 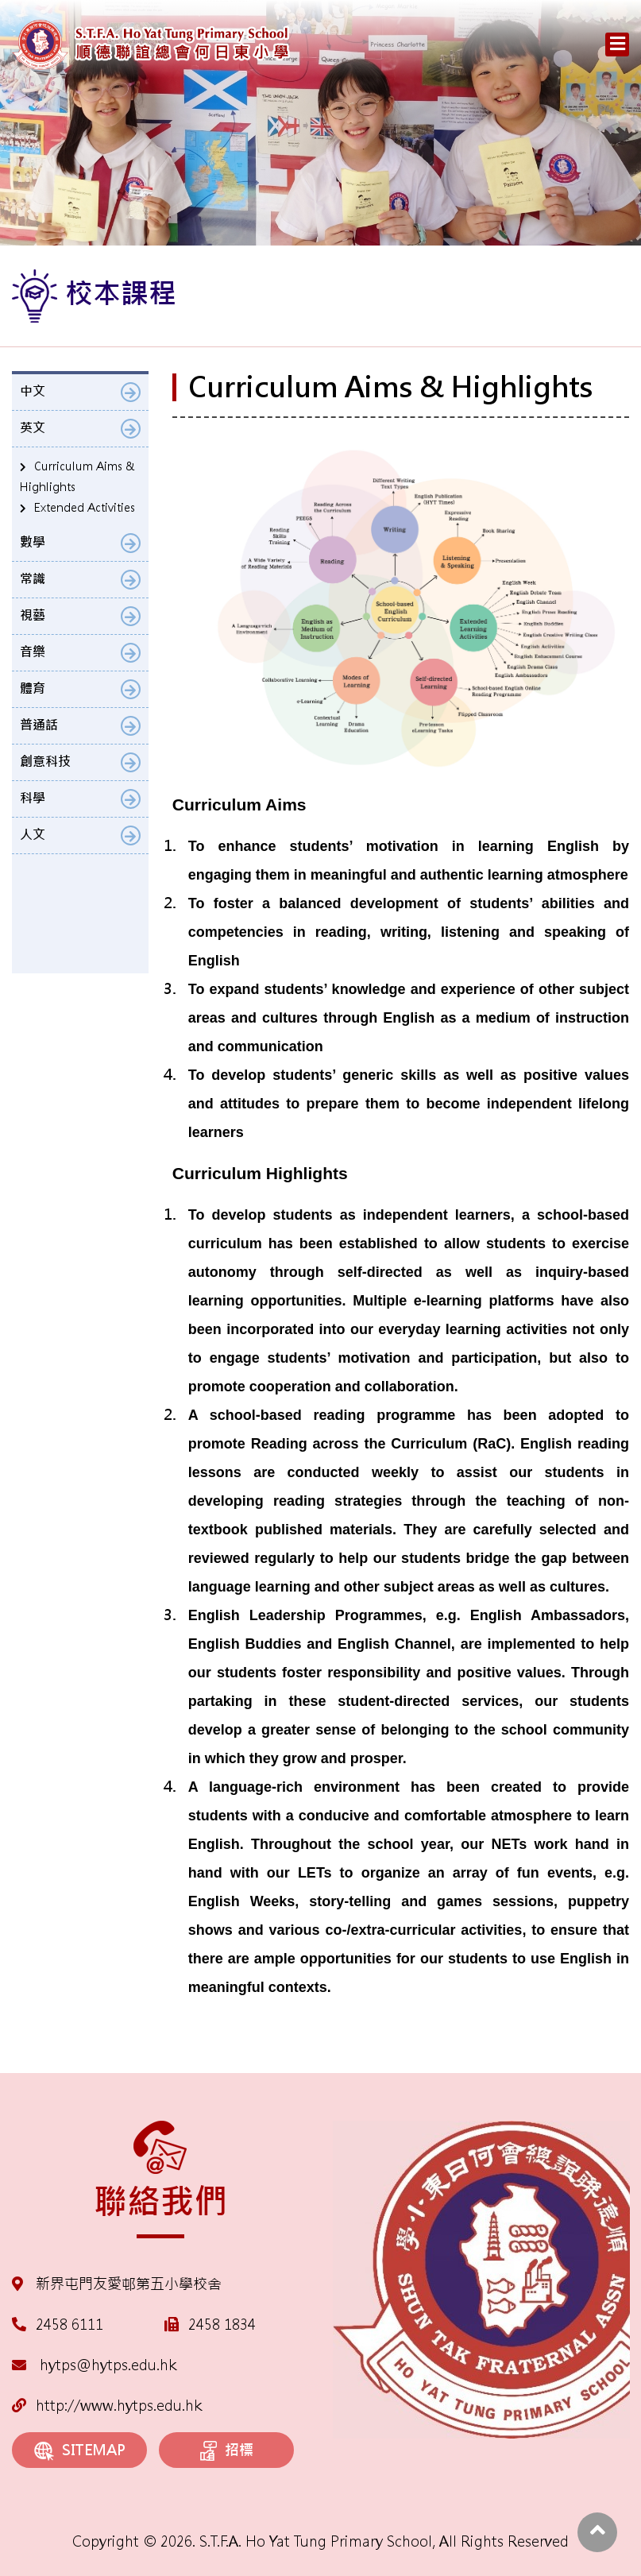 What do you see at coordinates (94, 2365) in the screenshot?
I see `hytps@hytps.edu.hk` at bounding box center [94, 2365].